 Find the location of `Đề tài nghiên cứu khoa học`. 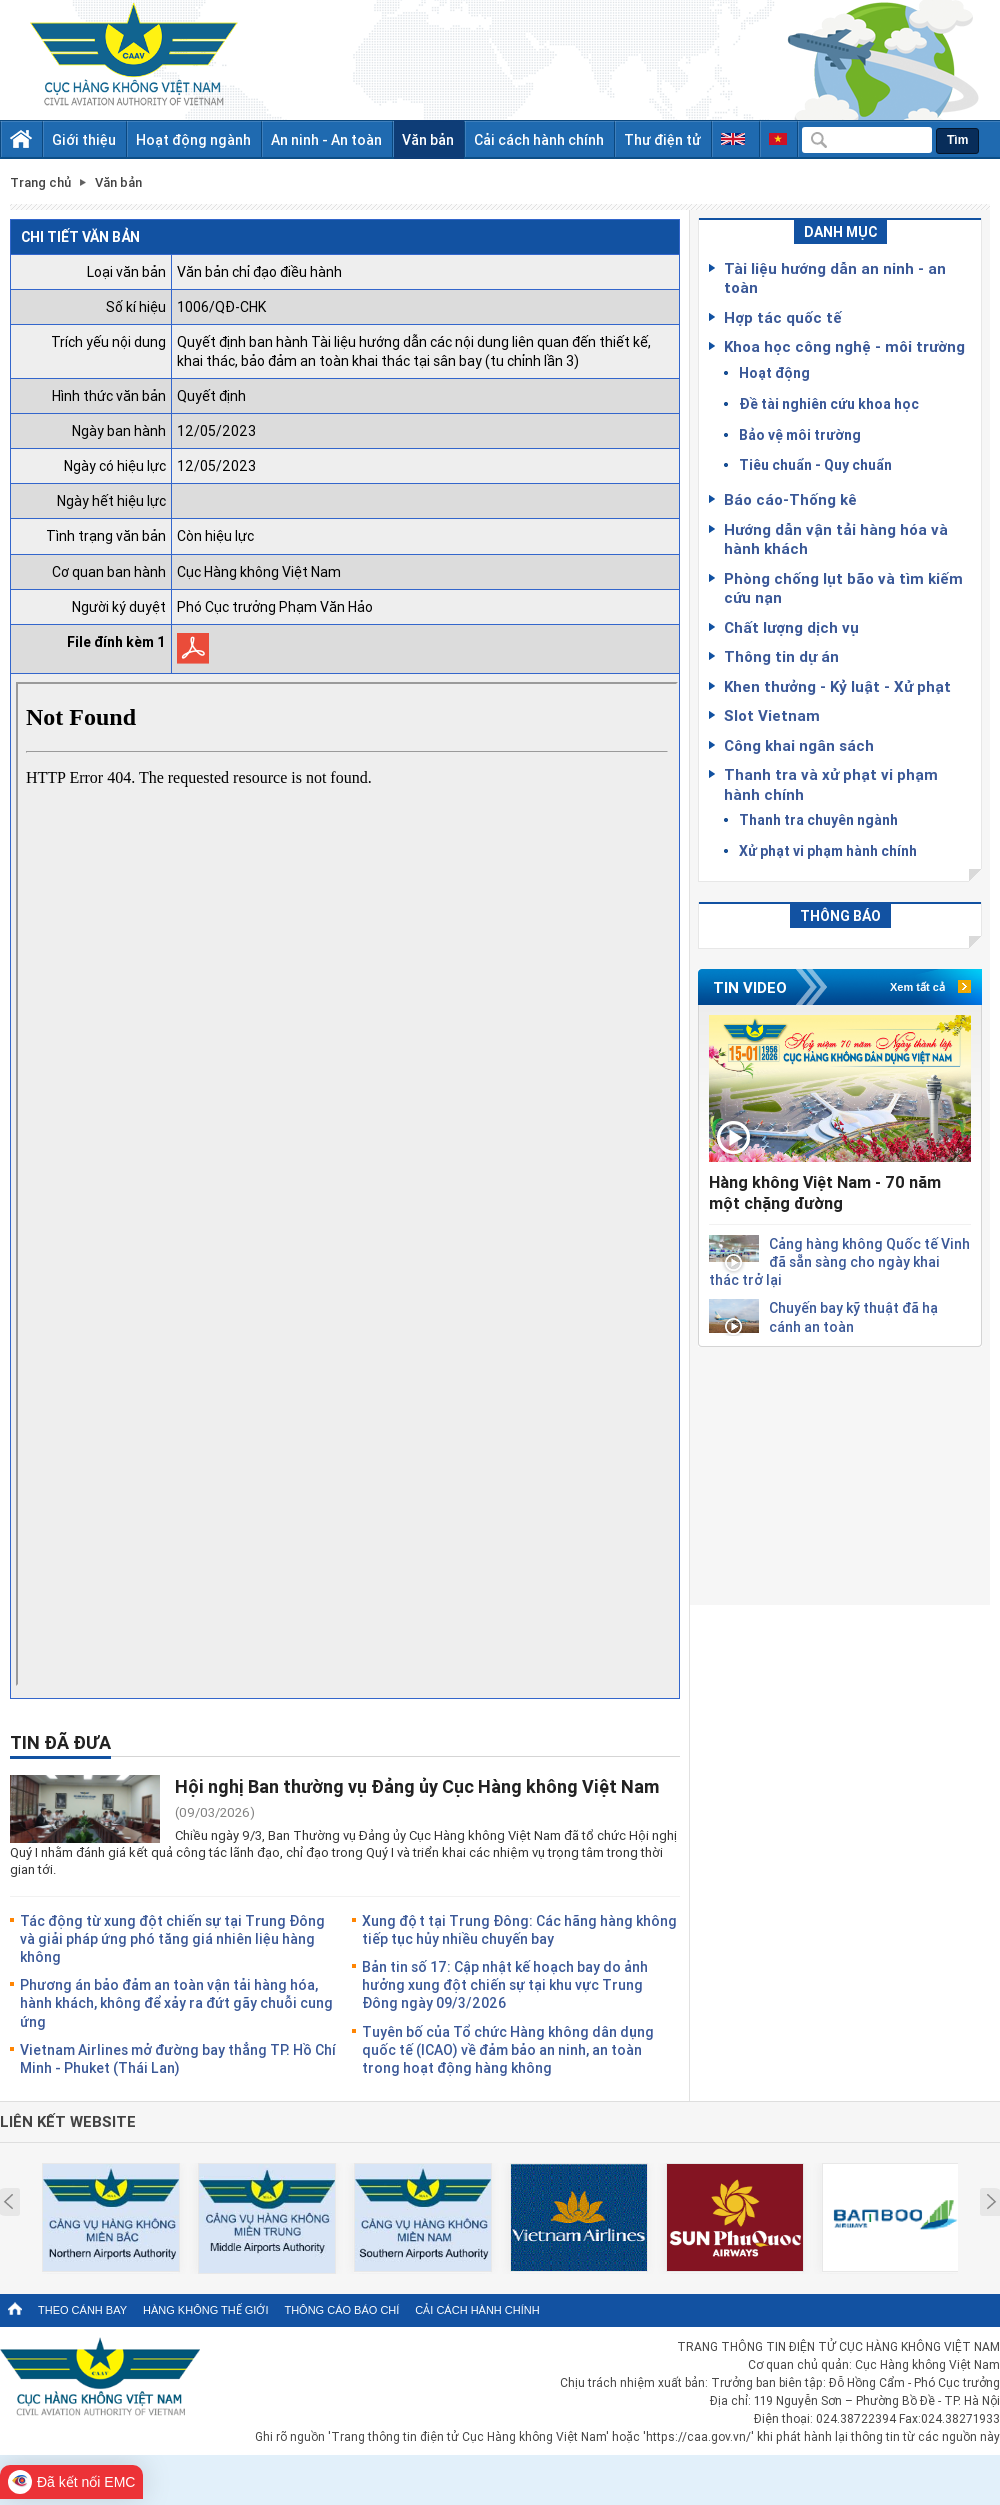

Đề tài nghiên cứu khoa học is located at coordinates (829, 403).